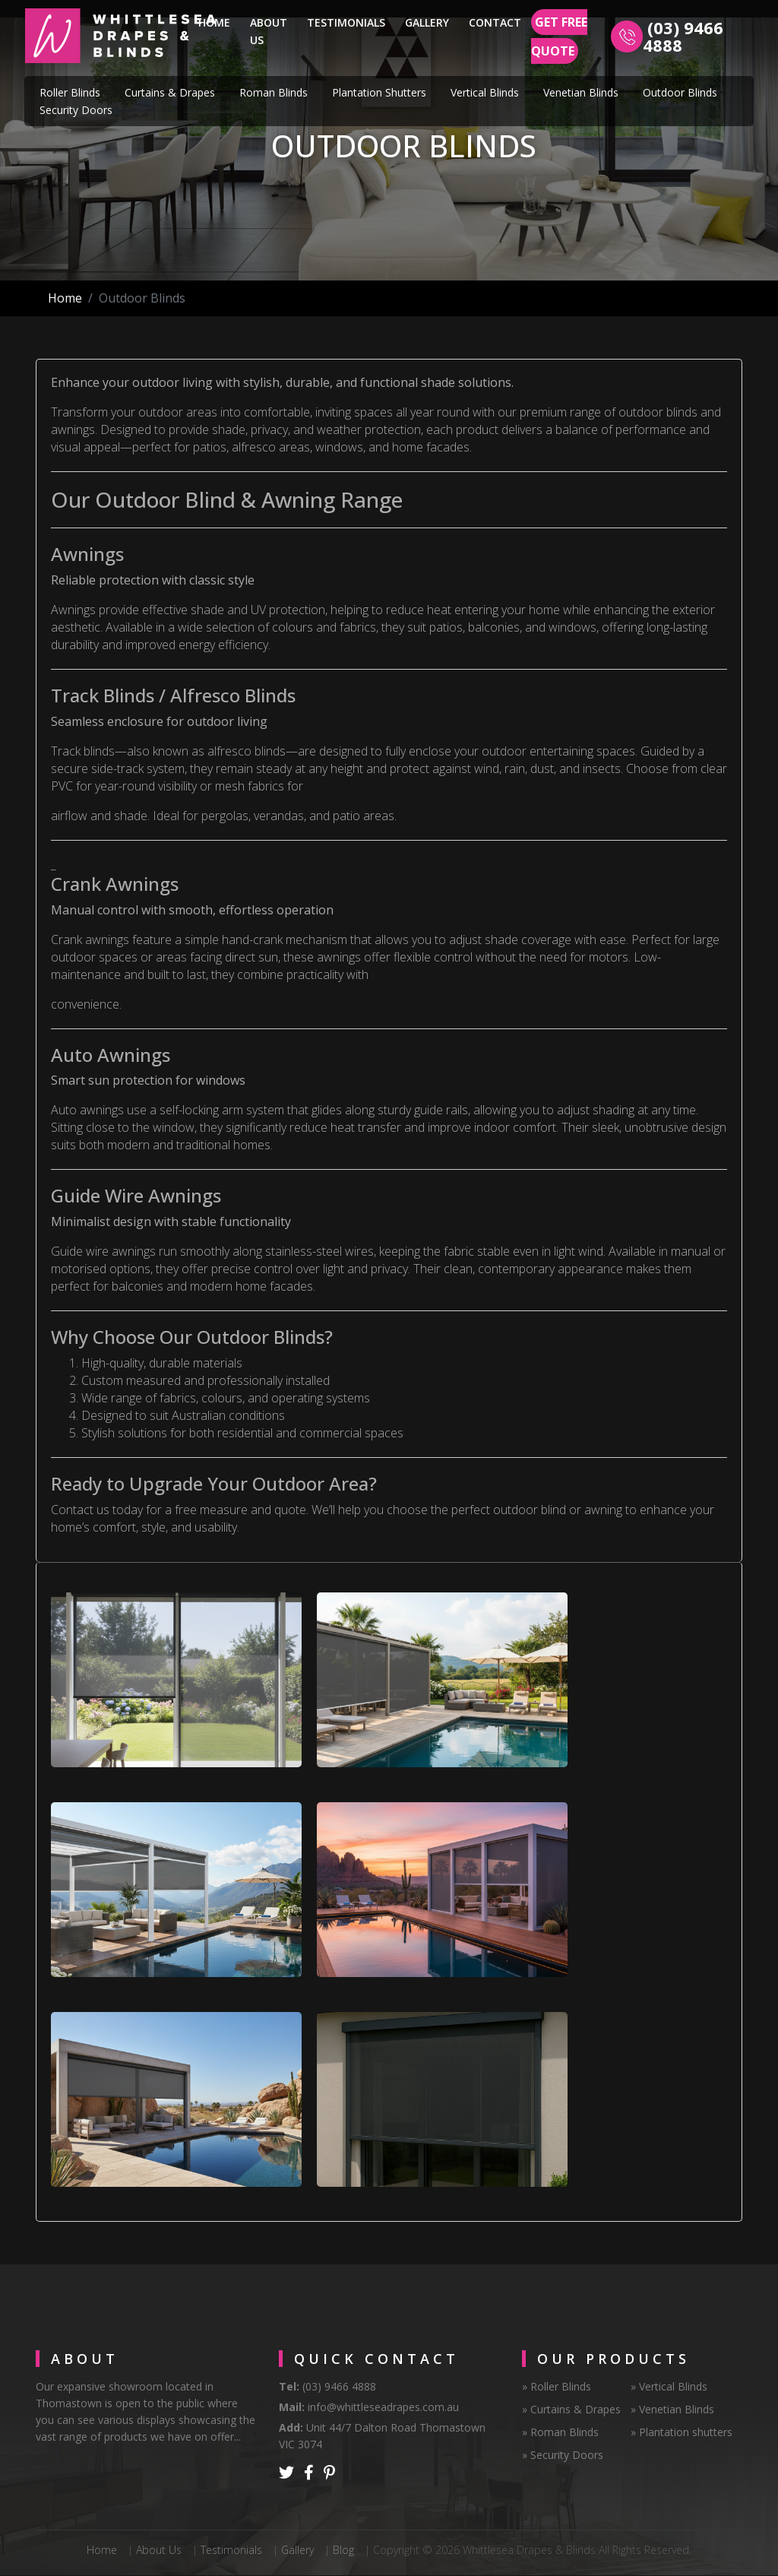 Image resolution: width=778 pixels, height=2576 pixels. I want to click on Gallery, so click(427, 22).